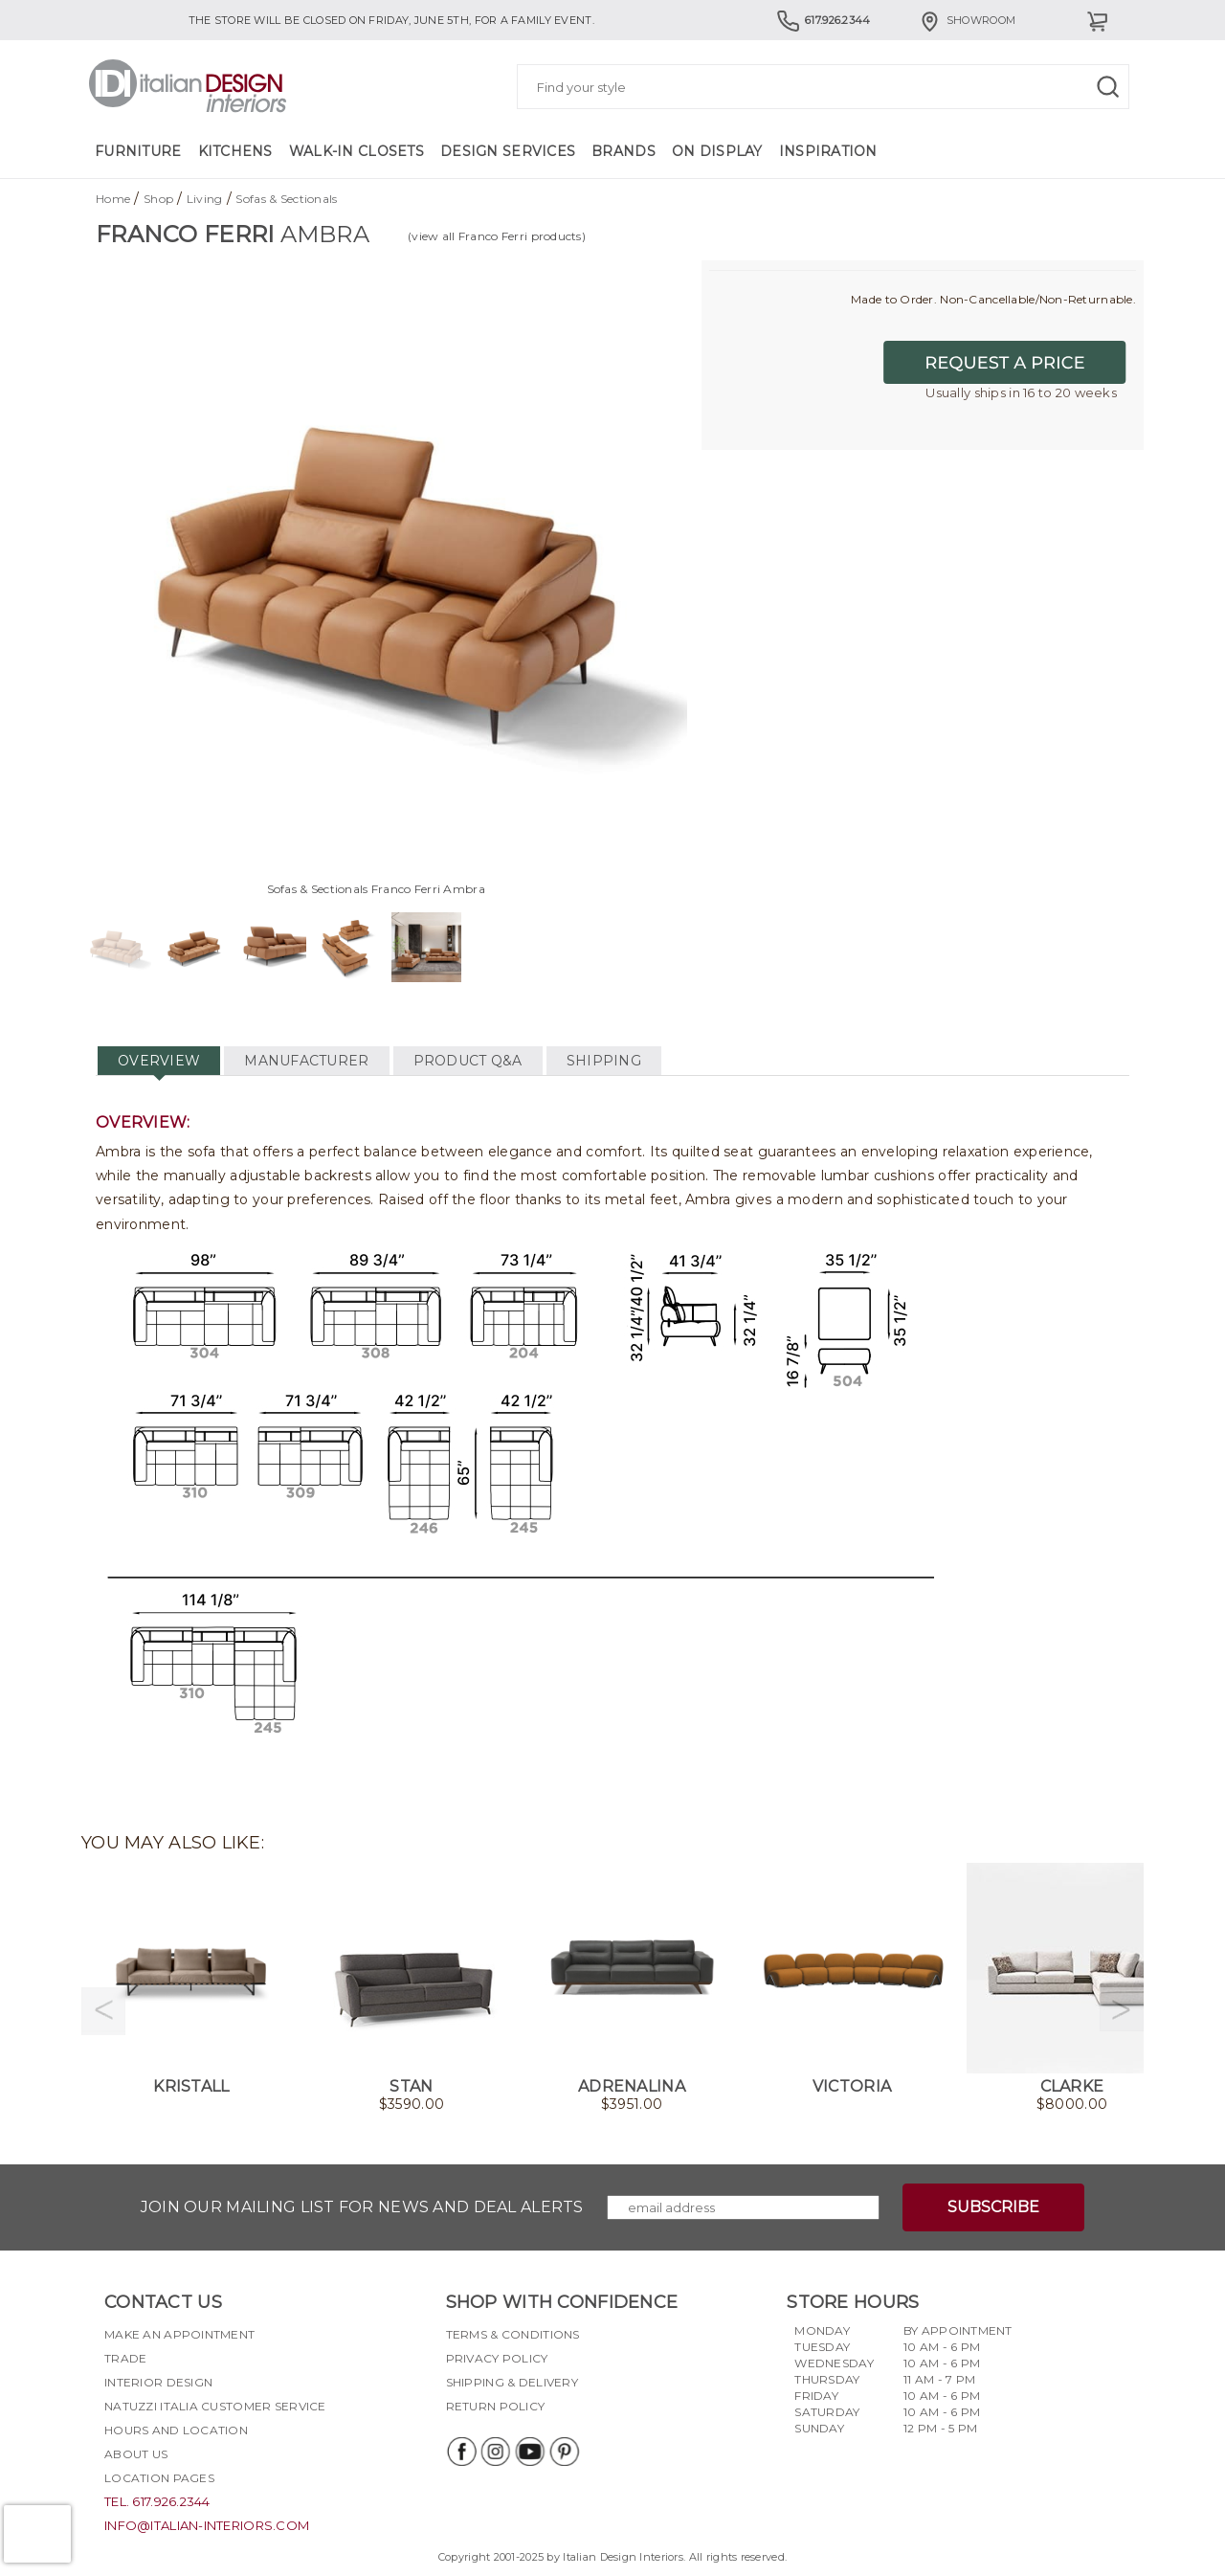 The image size is (1225, 2576). What do you see at coordinates (1072, 2086) in the screenshot?
I see `Clarke` at bounding box center [1072, 2086].